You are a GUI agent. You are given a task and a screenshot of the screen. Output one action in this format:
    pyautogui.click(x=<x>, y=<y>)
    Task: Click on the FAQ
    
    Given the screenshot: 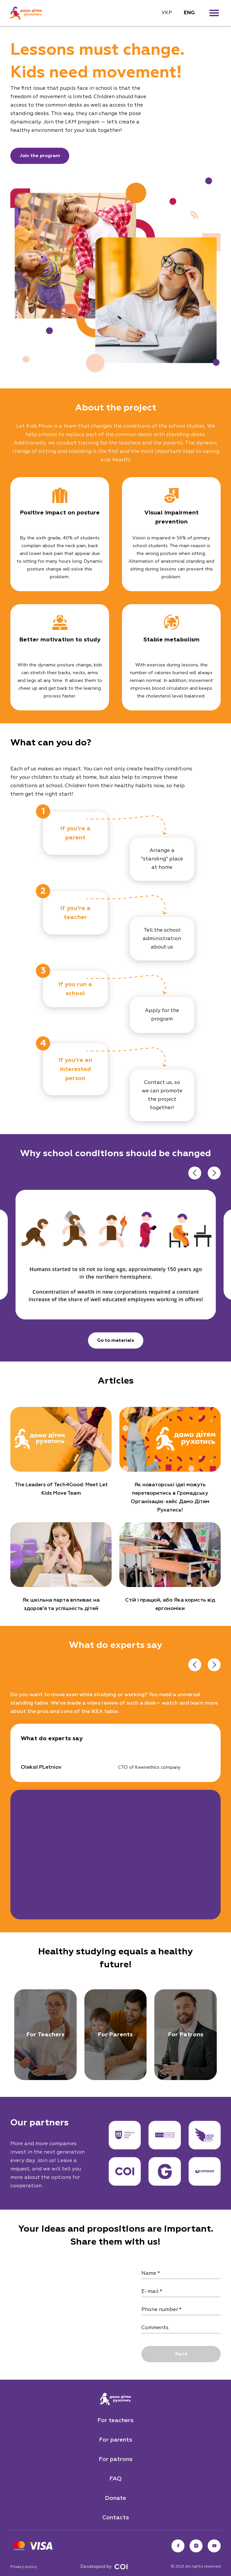 What is the action you would take?
    pyautogui.click(x=115, y=2479)
    